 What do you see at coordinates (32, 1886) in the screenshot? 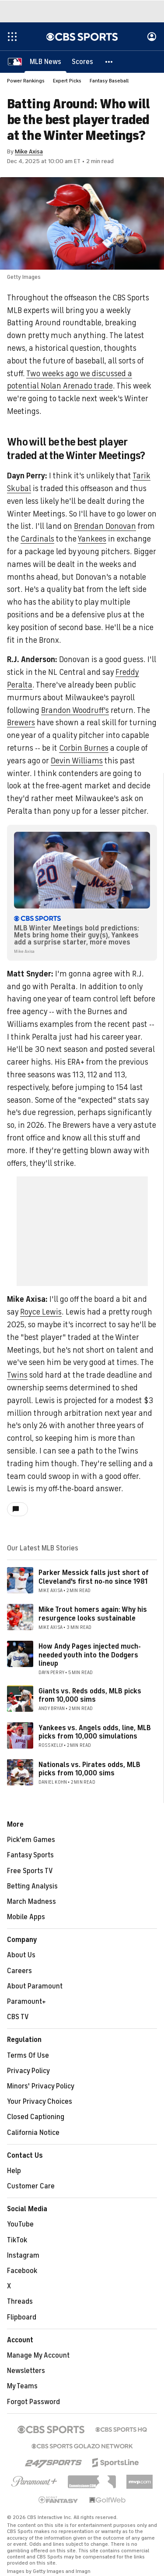
I see `Betting Analysis` at bounding box center [32, 1886].